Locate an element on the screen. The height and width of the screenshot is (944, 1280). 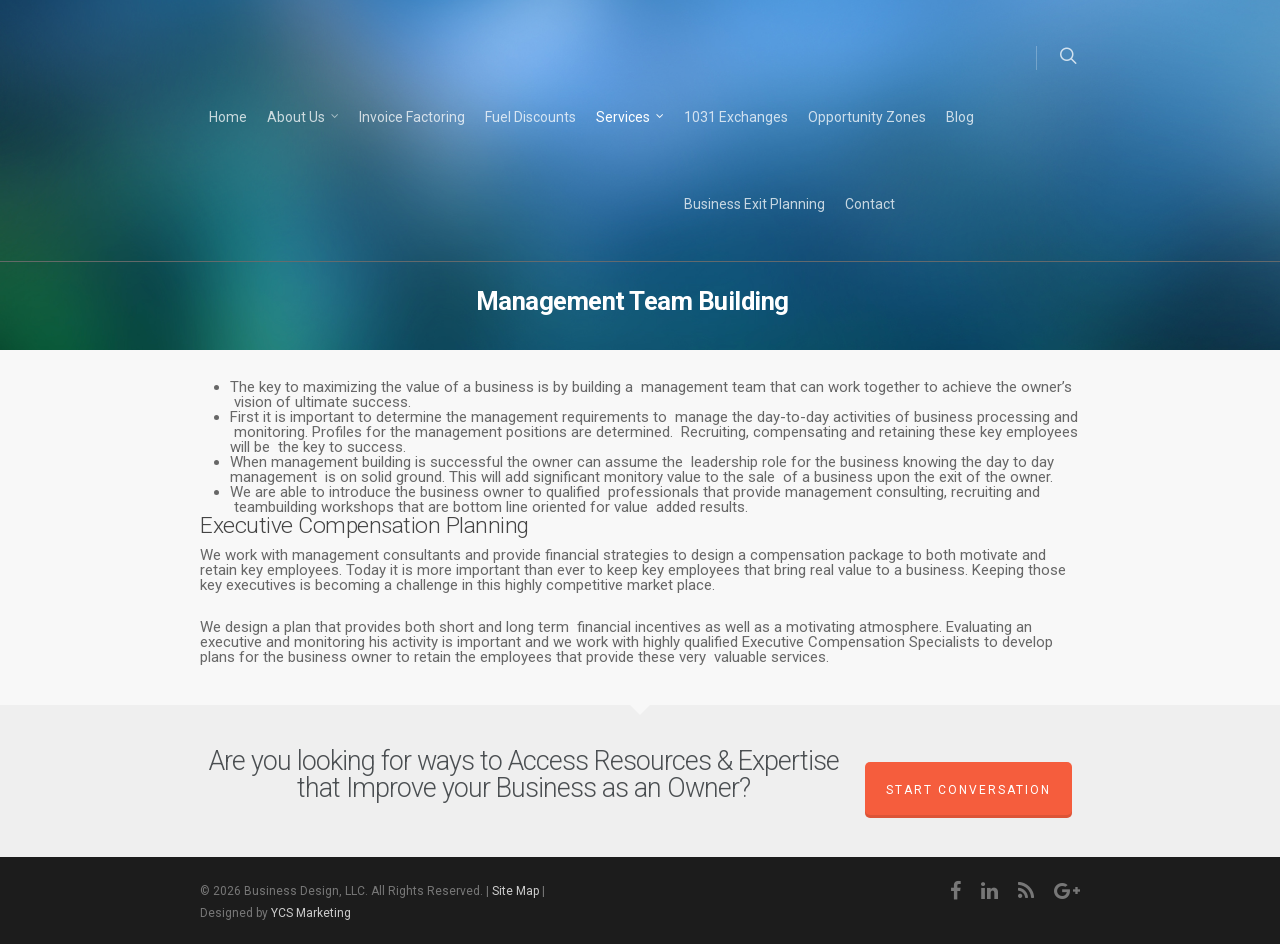
Invoice Factoring is located at coordinates (412, 117).